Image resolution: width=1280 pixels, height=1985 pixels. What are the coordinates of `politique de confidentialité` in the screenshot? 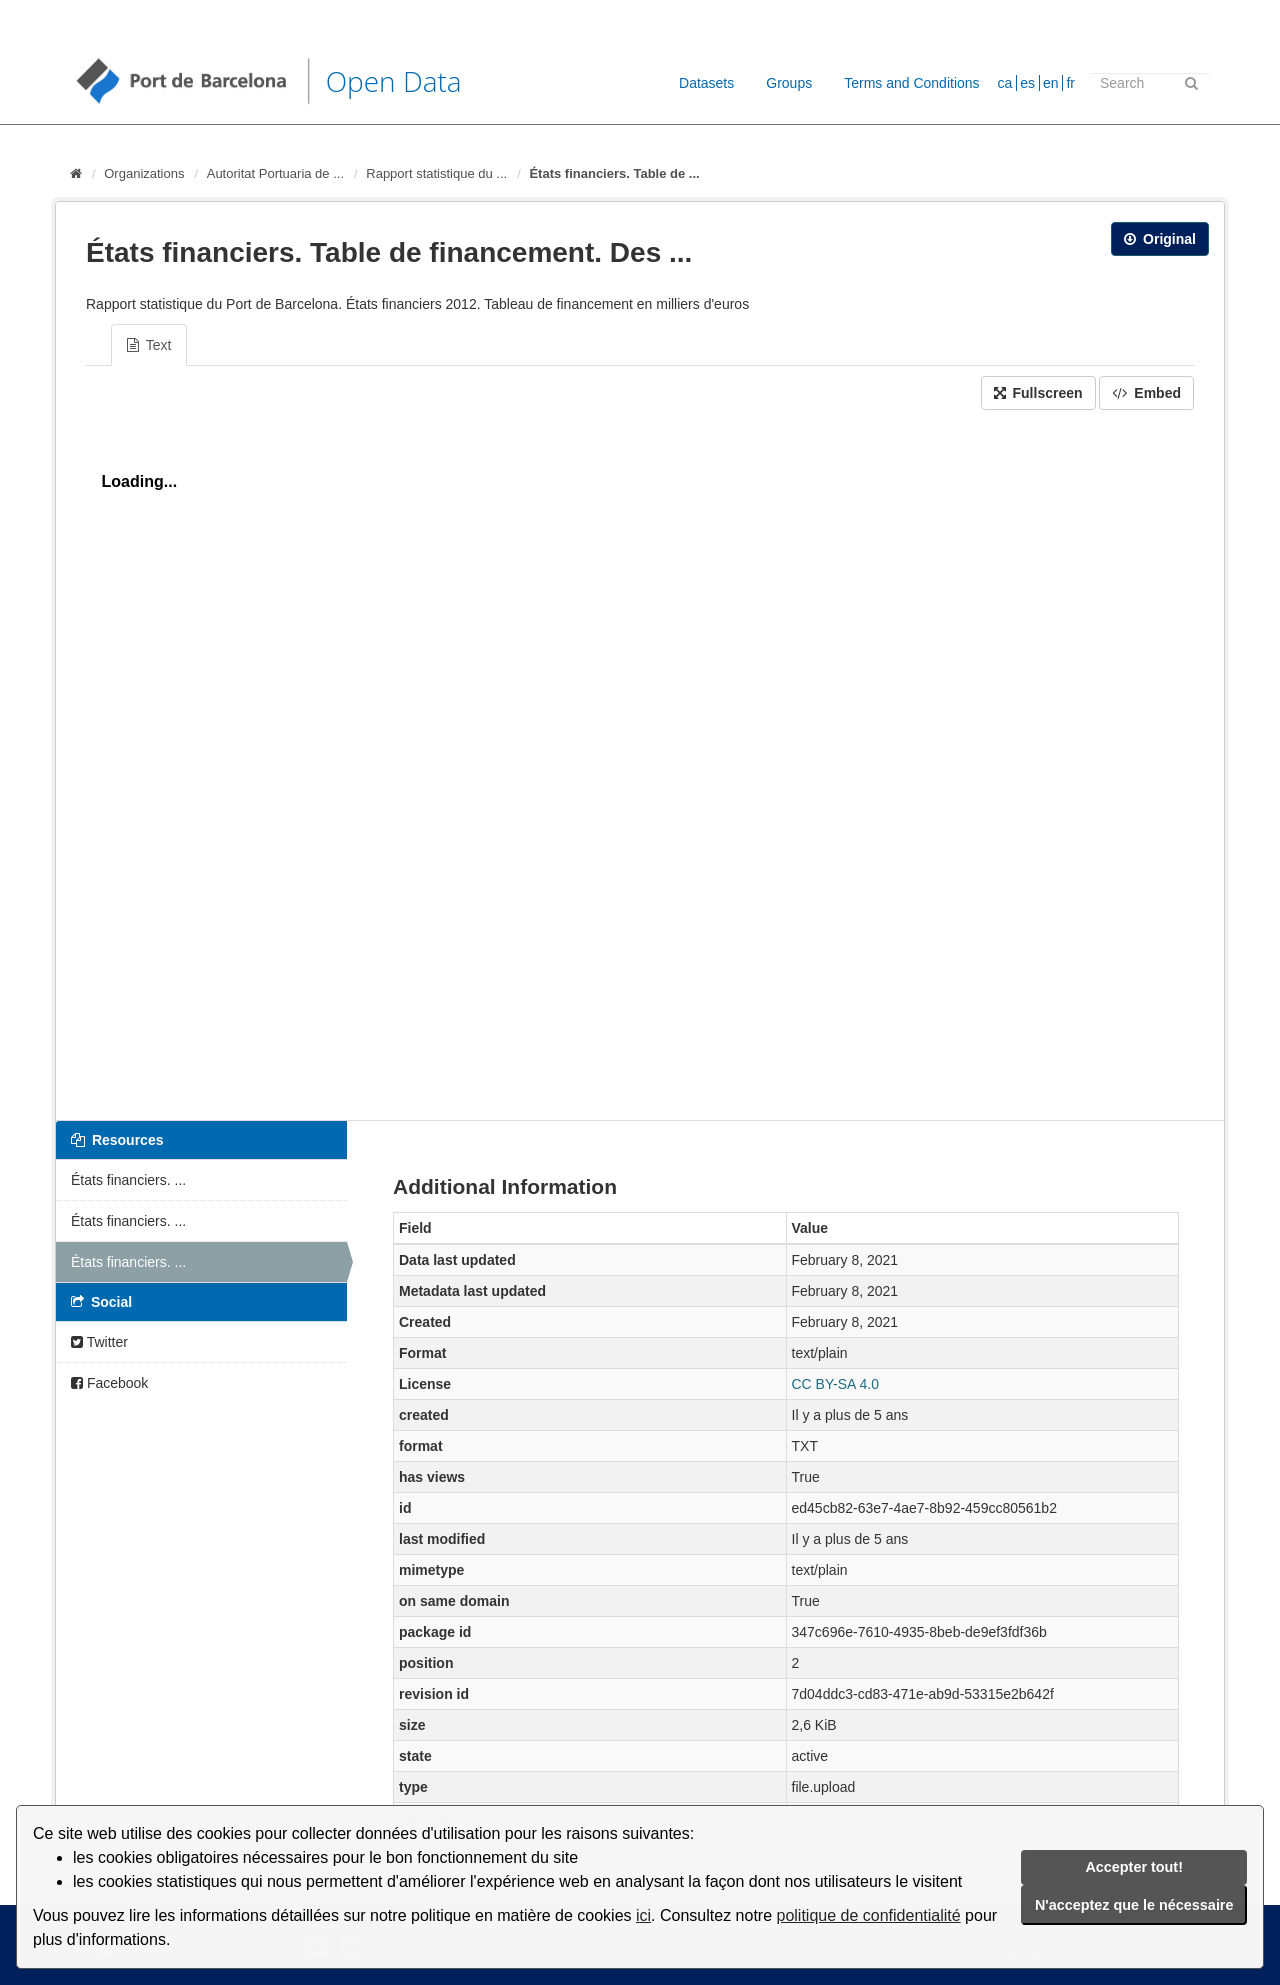 It's located at (869, 1915).